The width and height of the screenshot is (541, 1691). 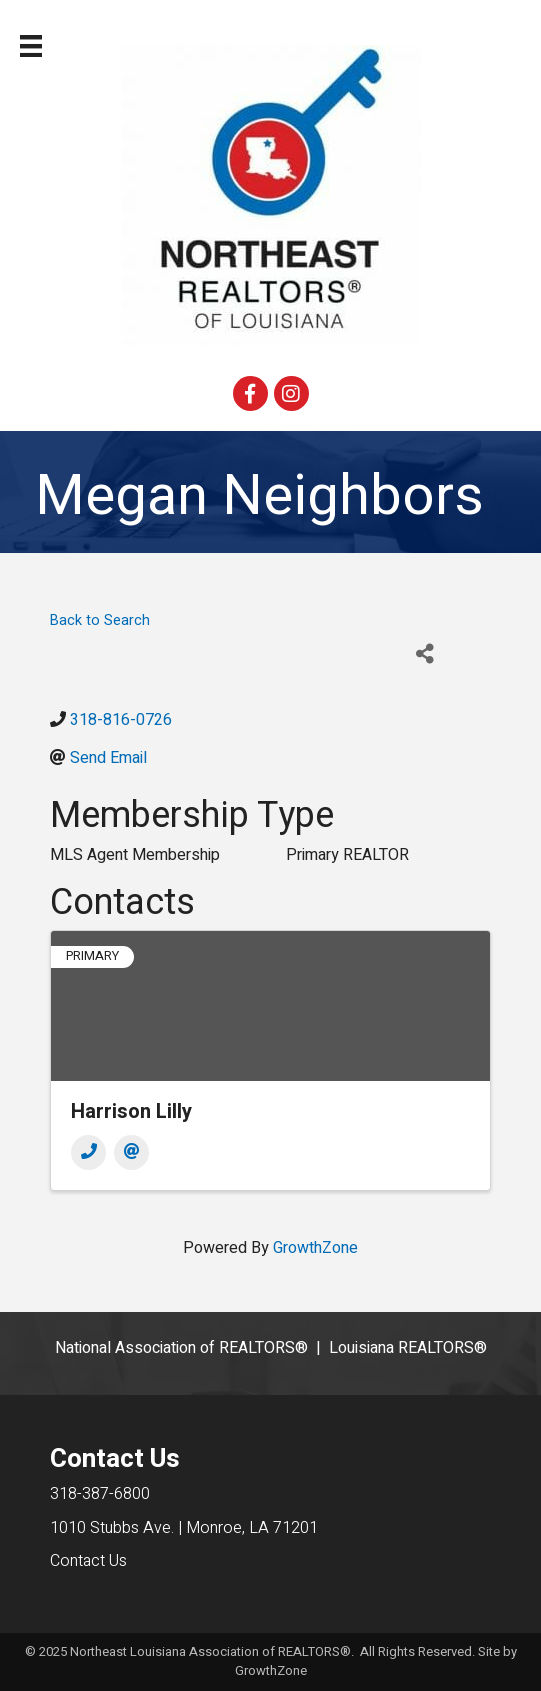 I want to click on [Email], so click(x=131, y=1152).